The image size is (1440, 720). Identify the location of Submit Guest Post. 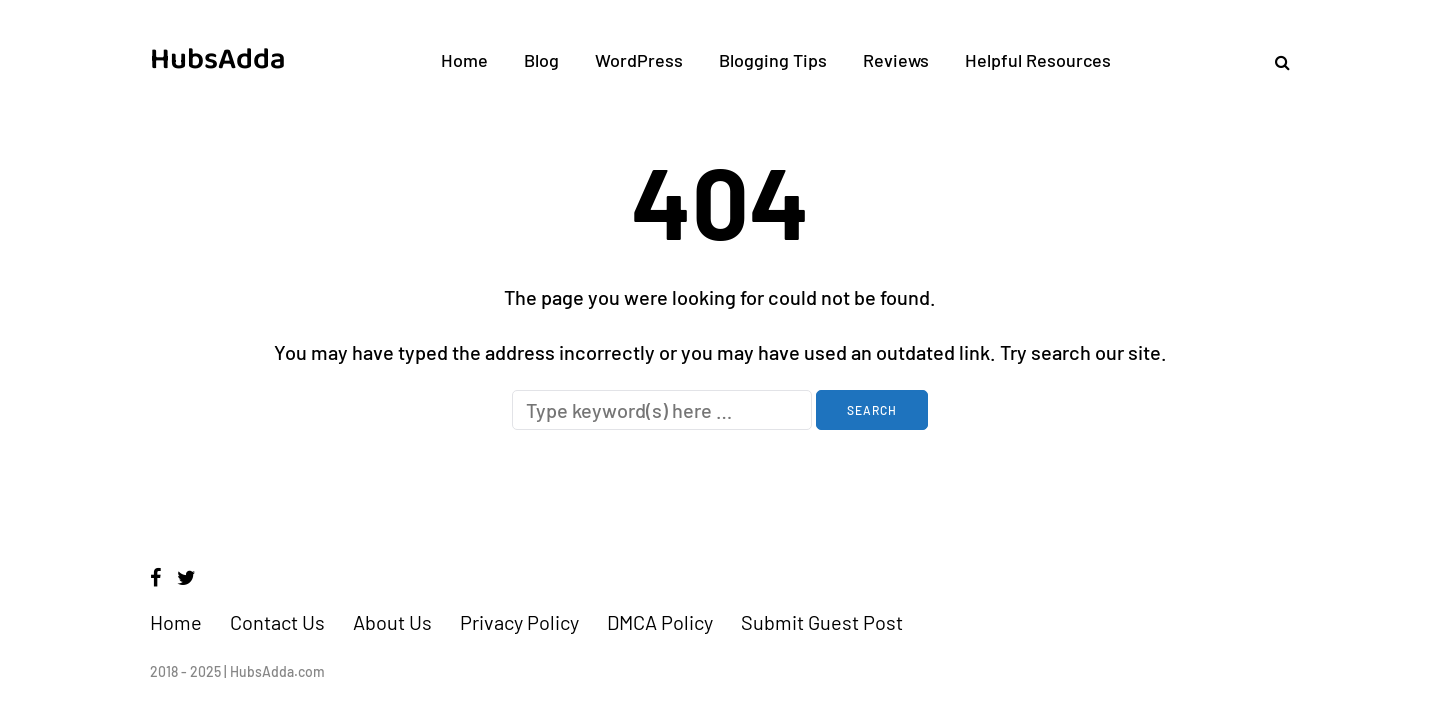
(822, 622).